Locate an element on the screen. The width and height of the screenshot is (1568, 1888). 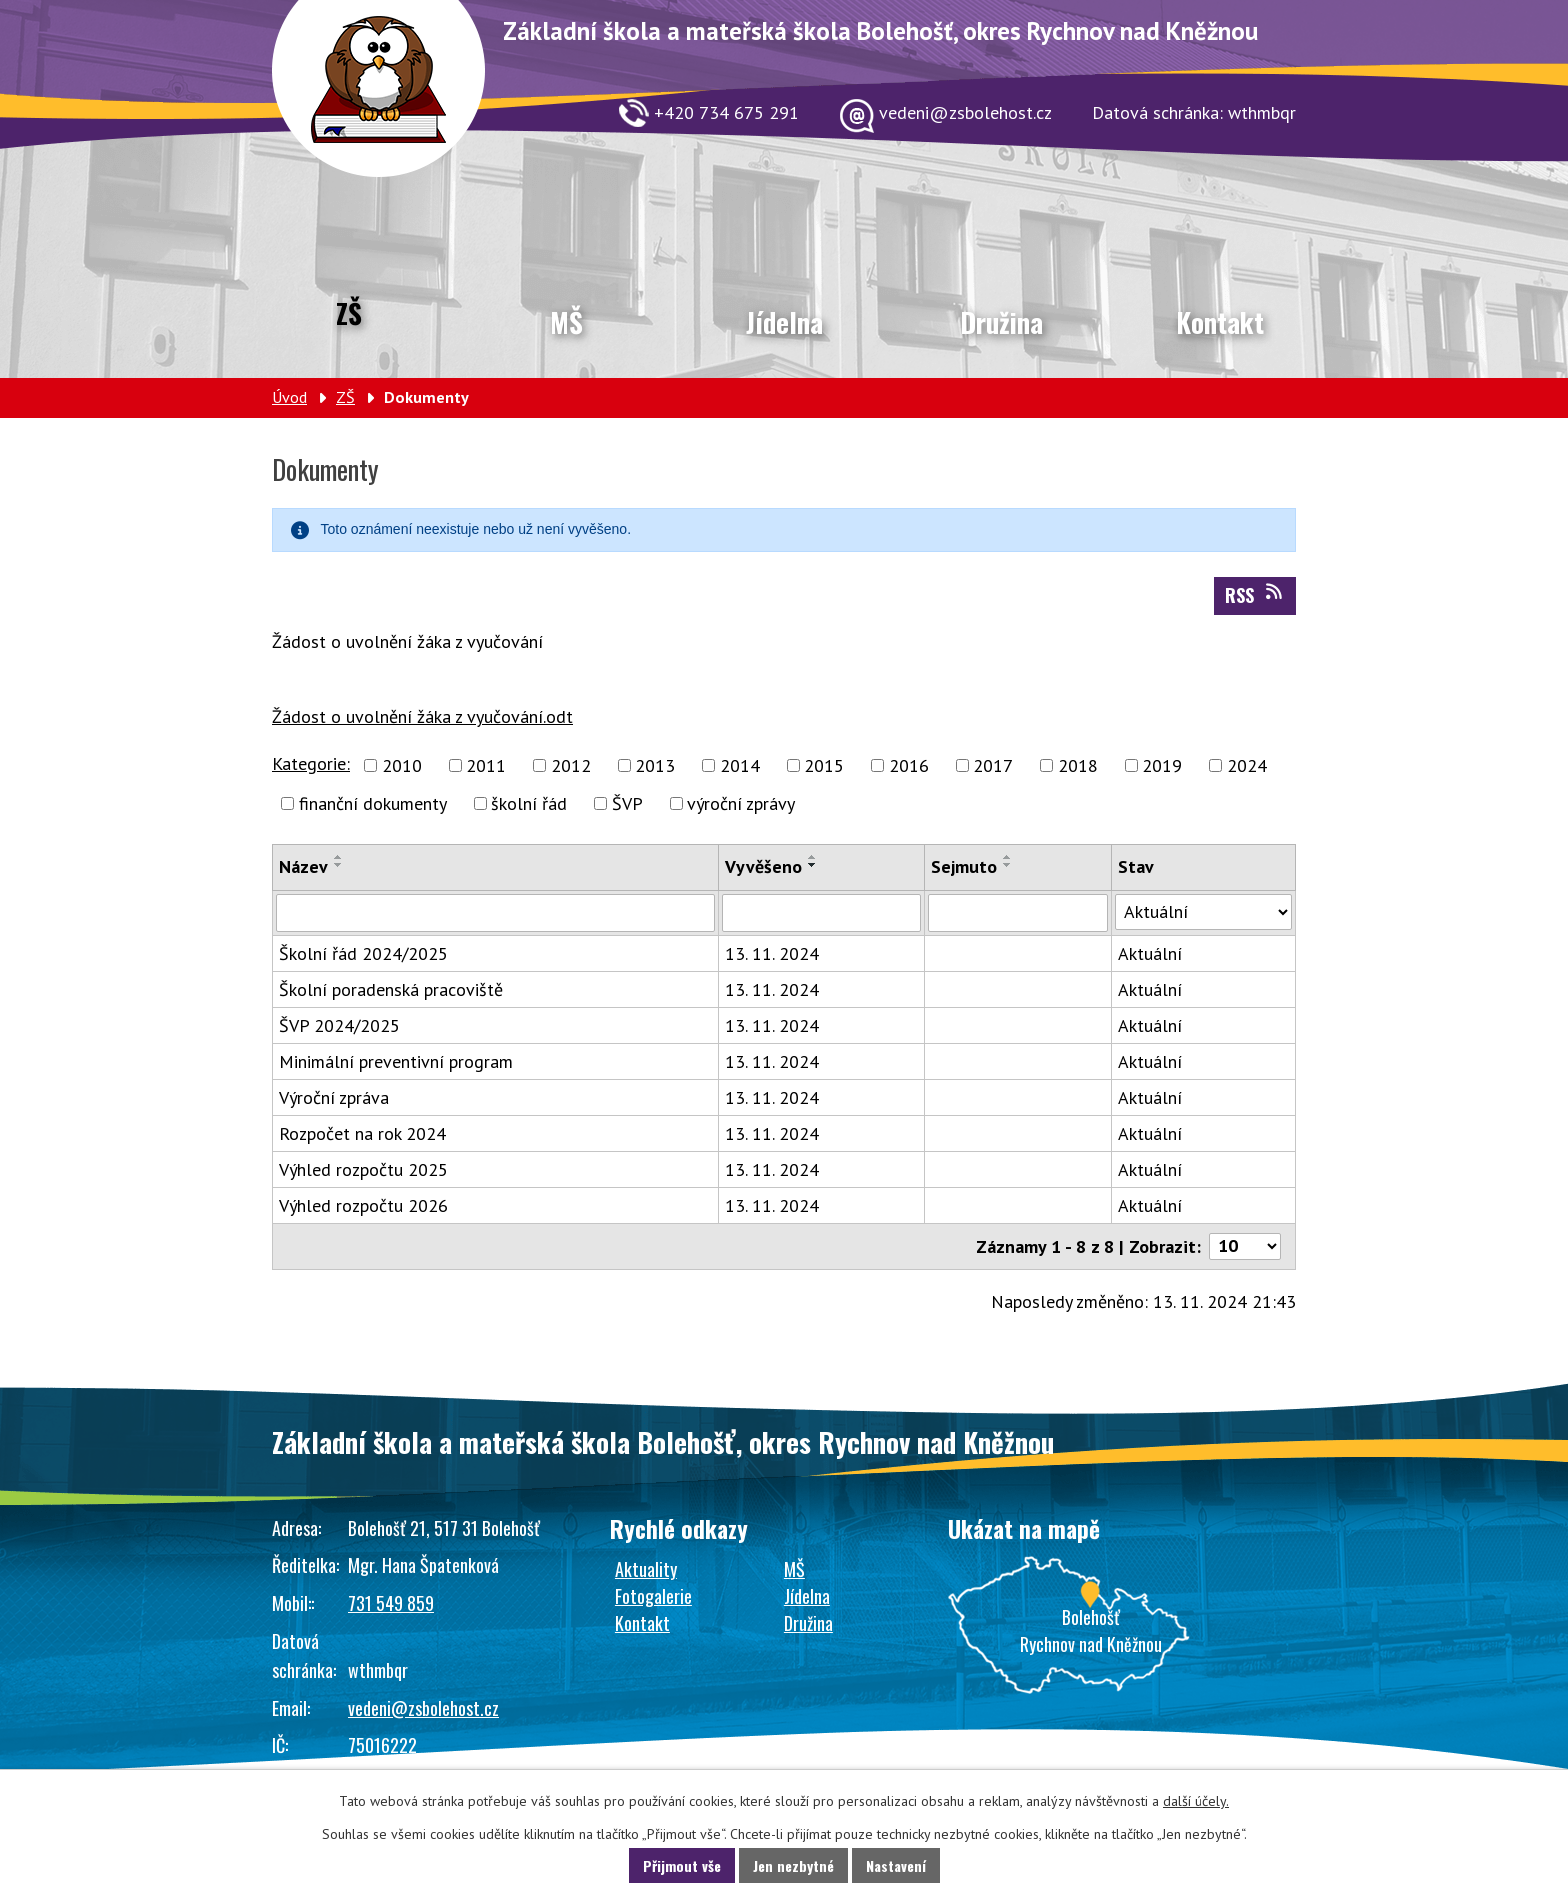
Školní poradenská pracoviště is located at coordinates (391, 989).